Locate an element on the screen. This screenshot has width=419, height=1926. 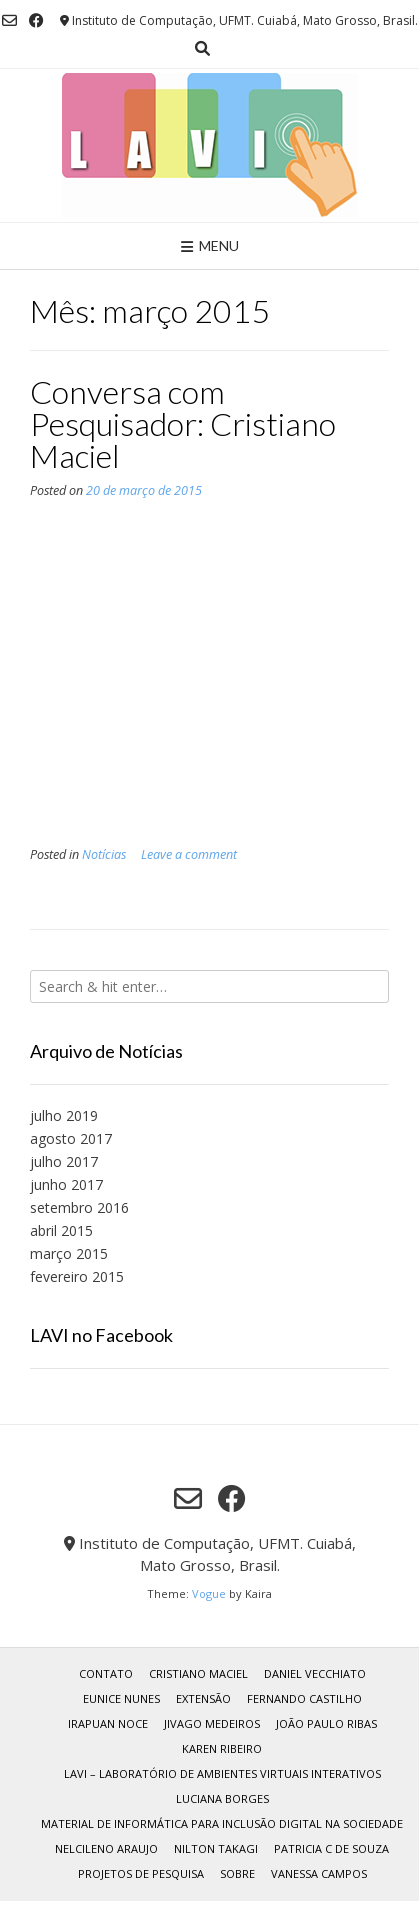
Nilton Takagi is located at coordinates (216, 1848).